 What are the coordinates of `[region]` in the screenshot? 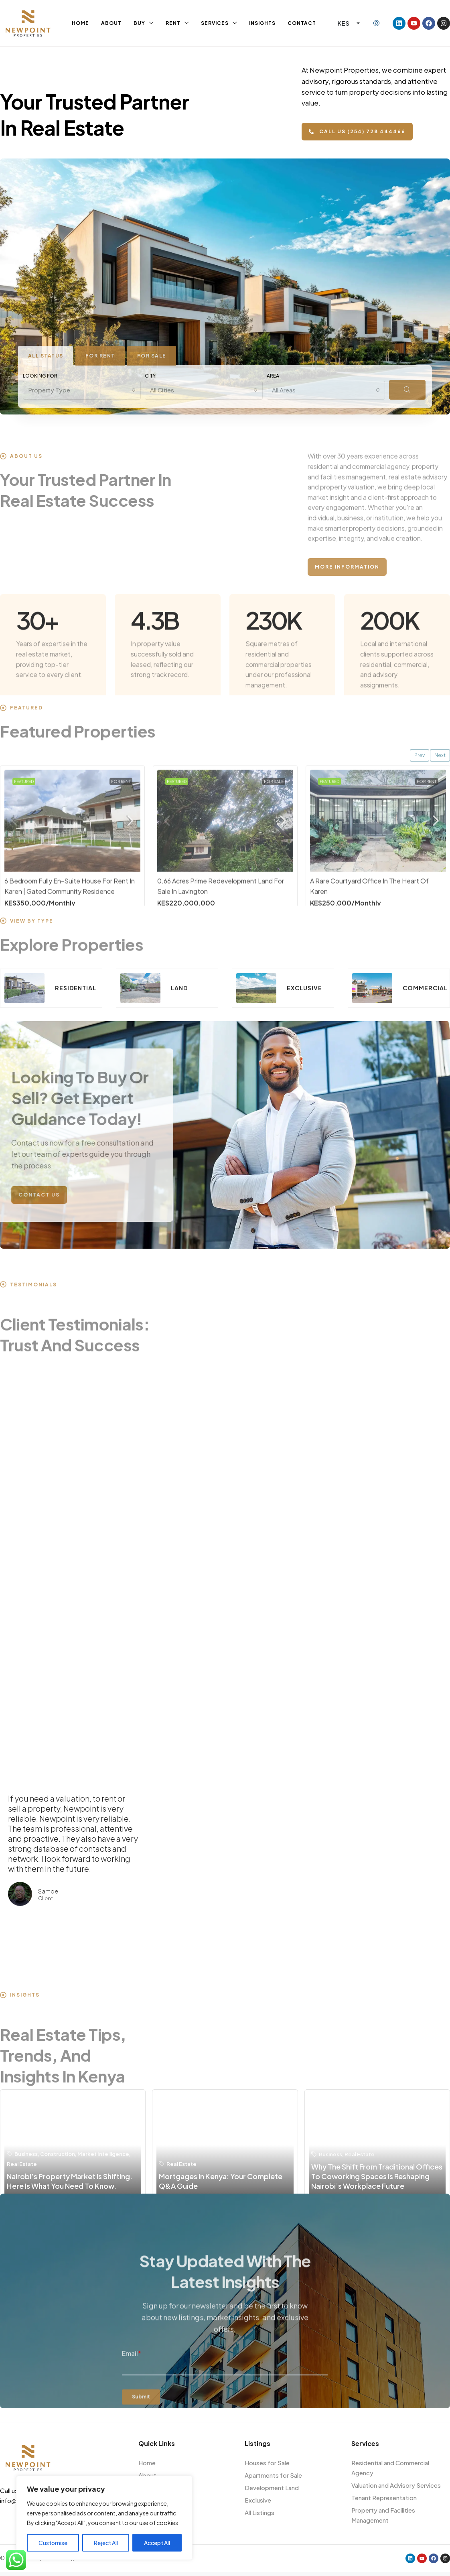 It's located at (104, 2518).